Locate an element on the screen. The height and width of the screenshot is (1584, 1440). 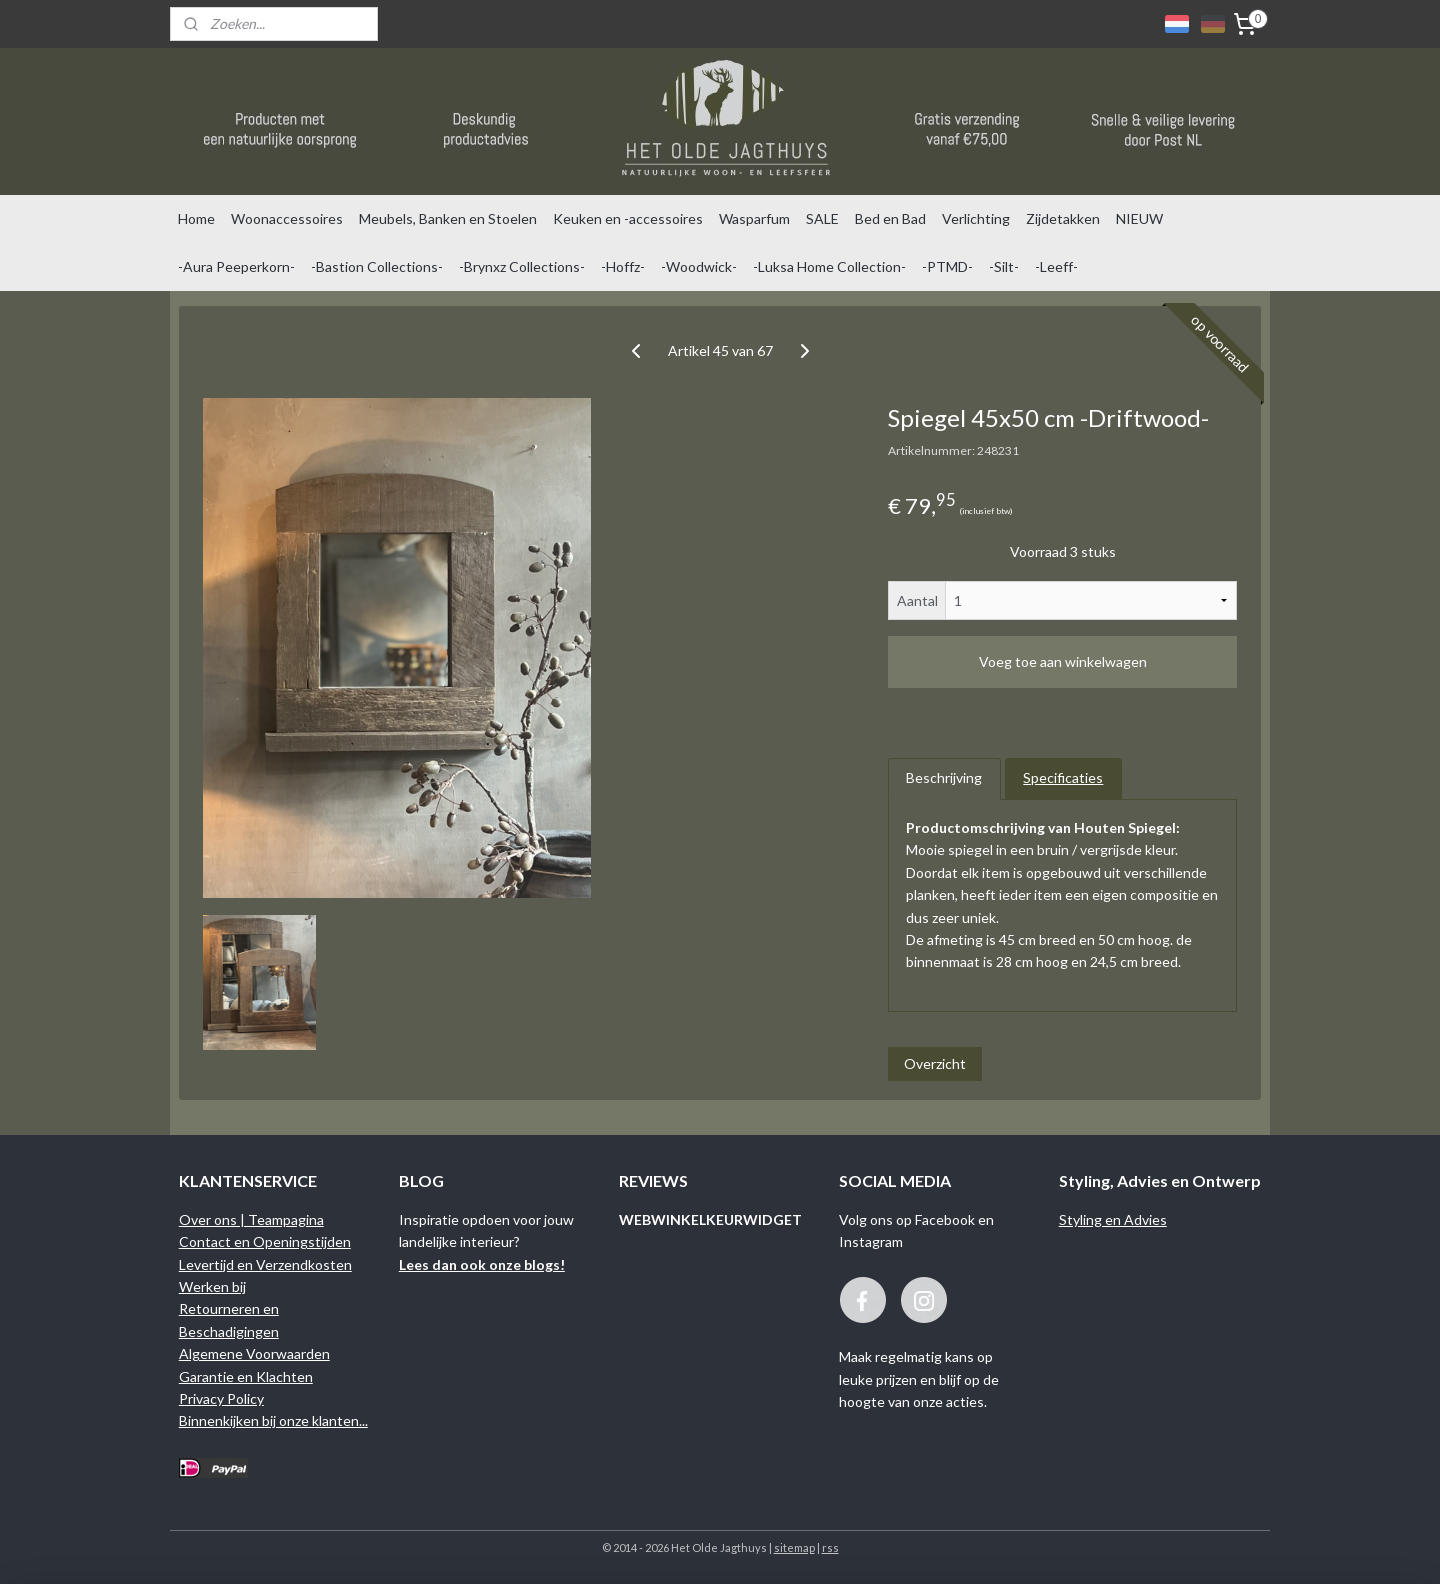
Lees dan ook onze blogs! is located at coordinates (482, 1264).